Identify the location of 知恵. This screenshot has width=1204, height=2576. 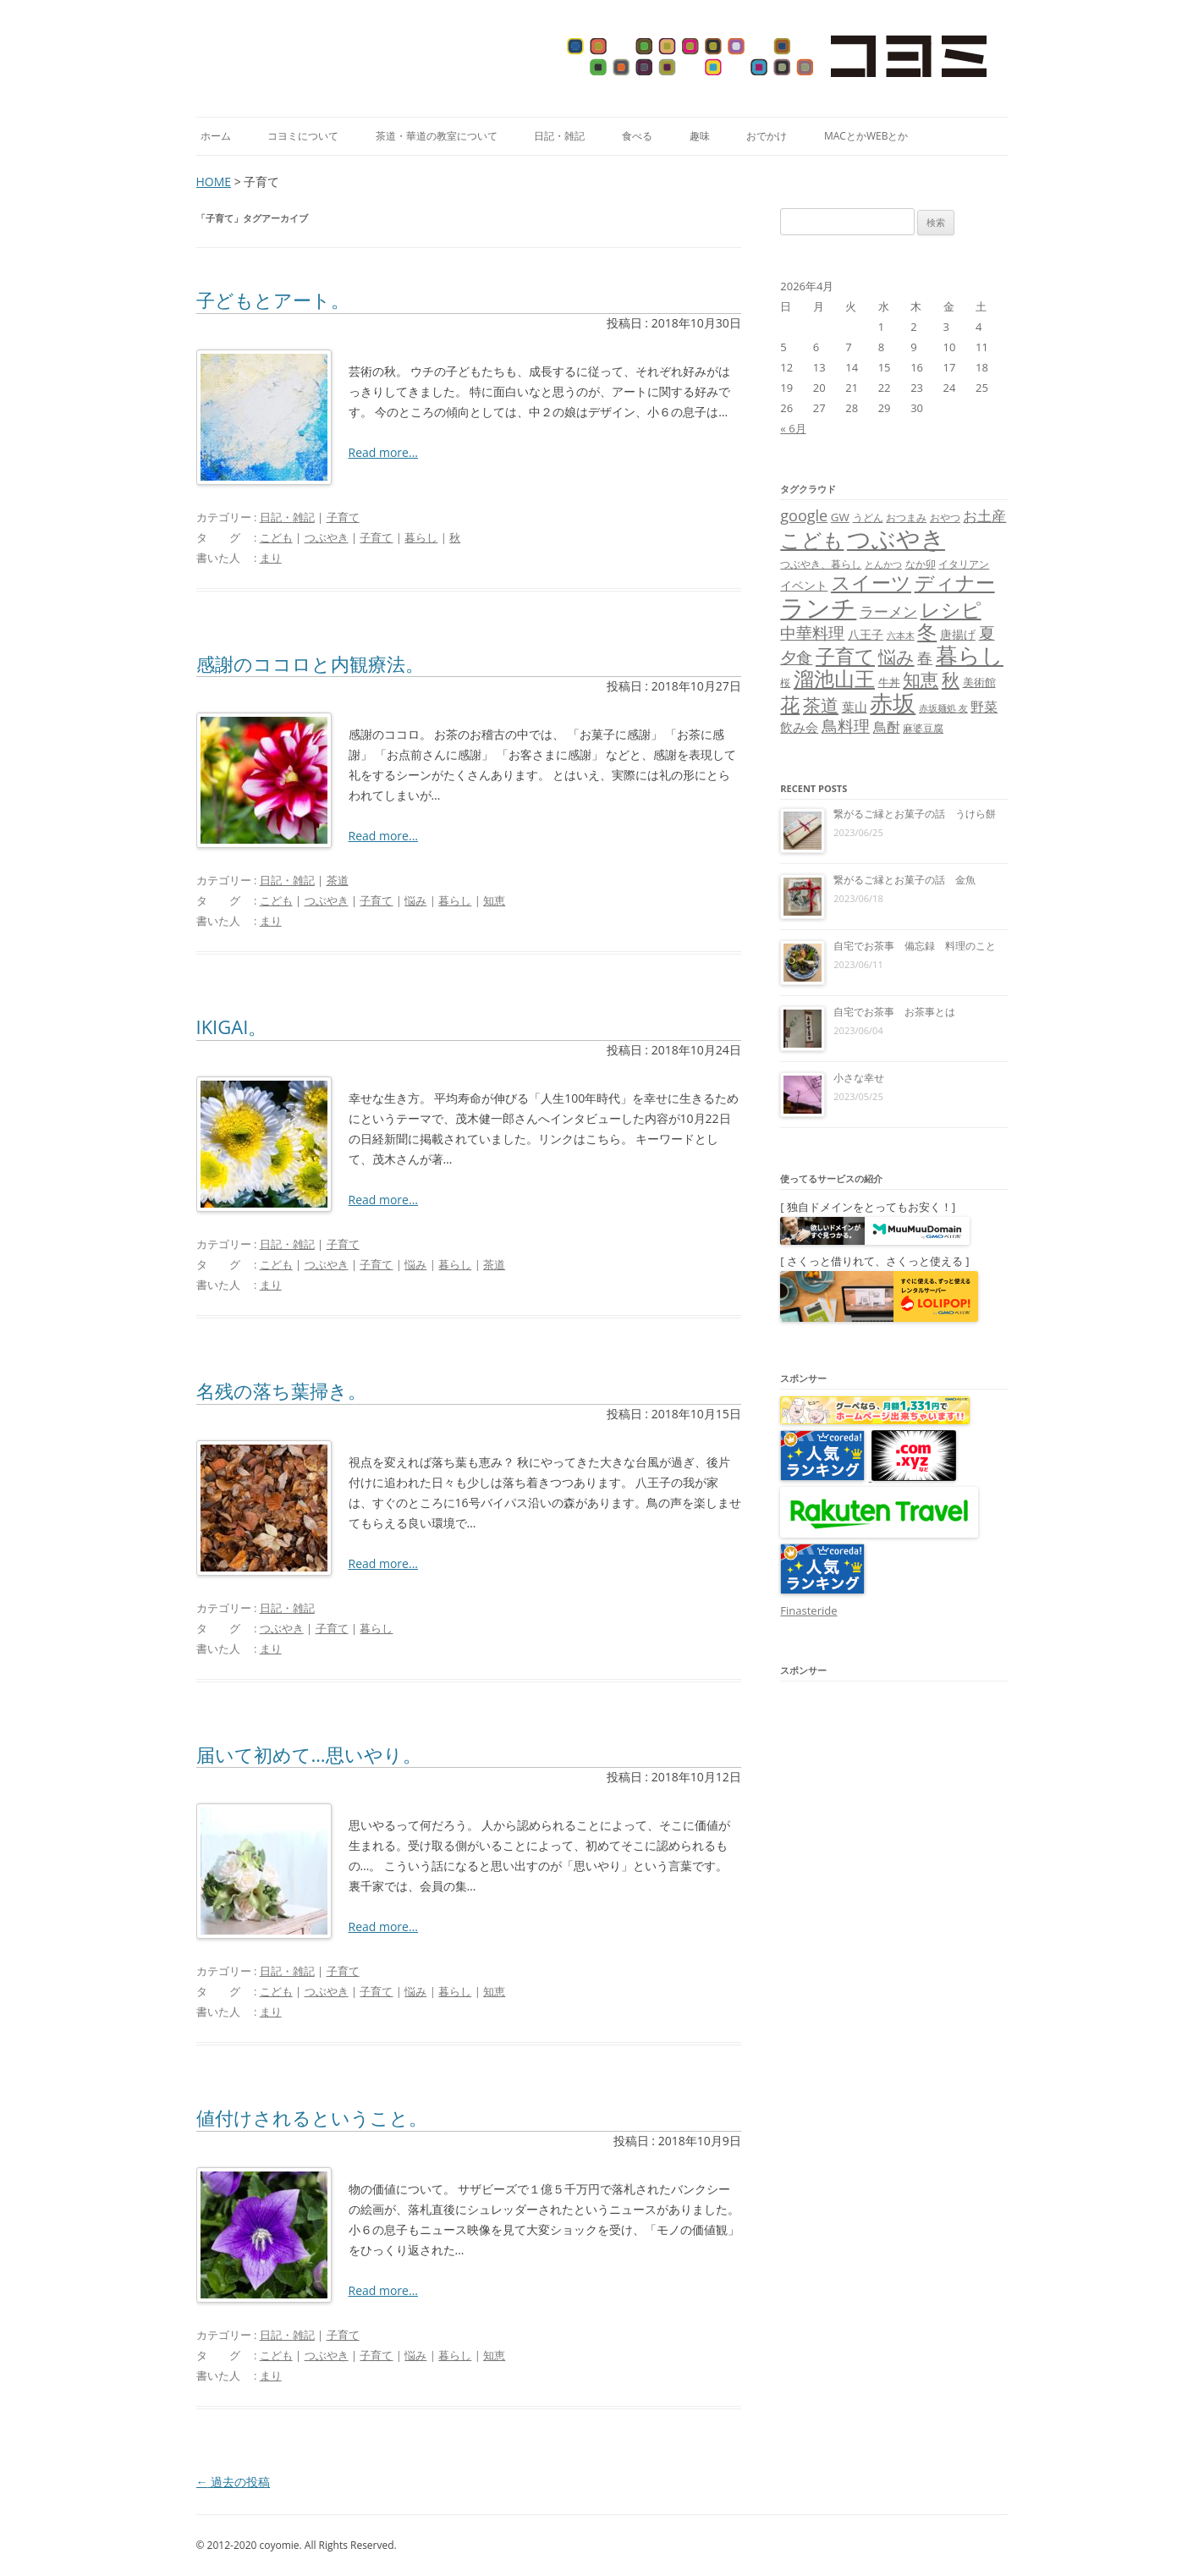
(494, 900).